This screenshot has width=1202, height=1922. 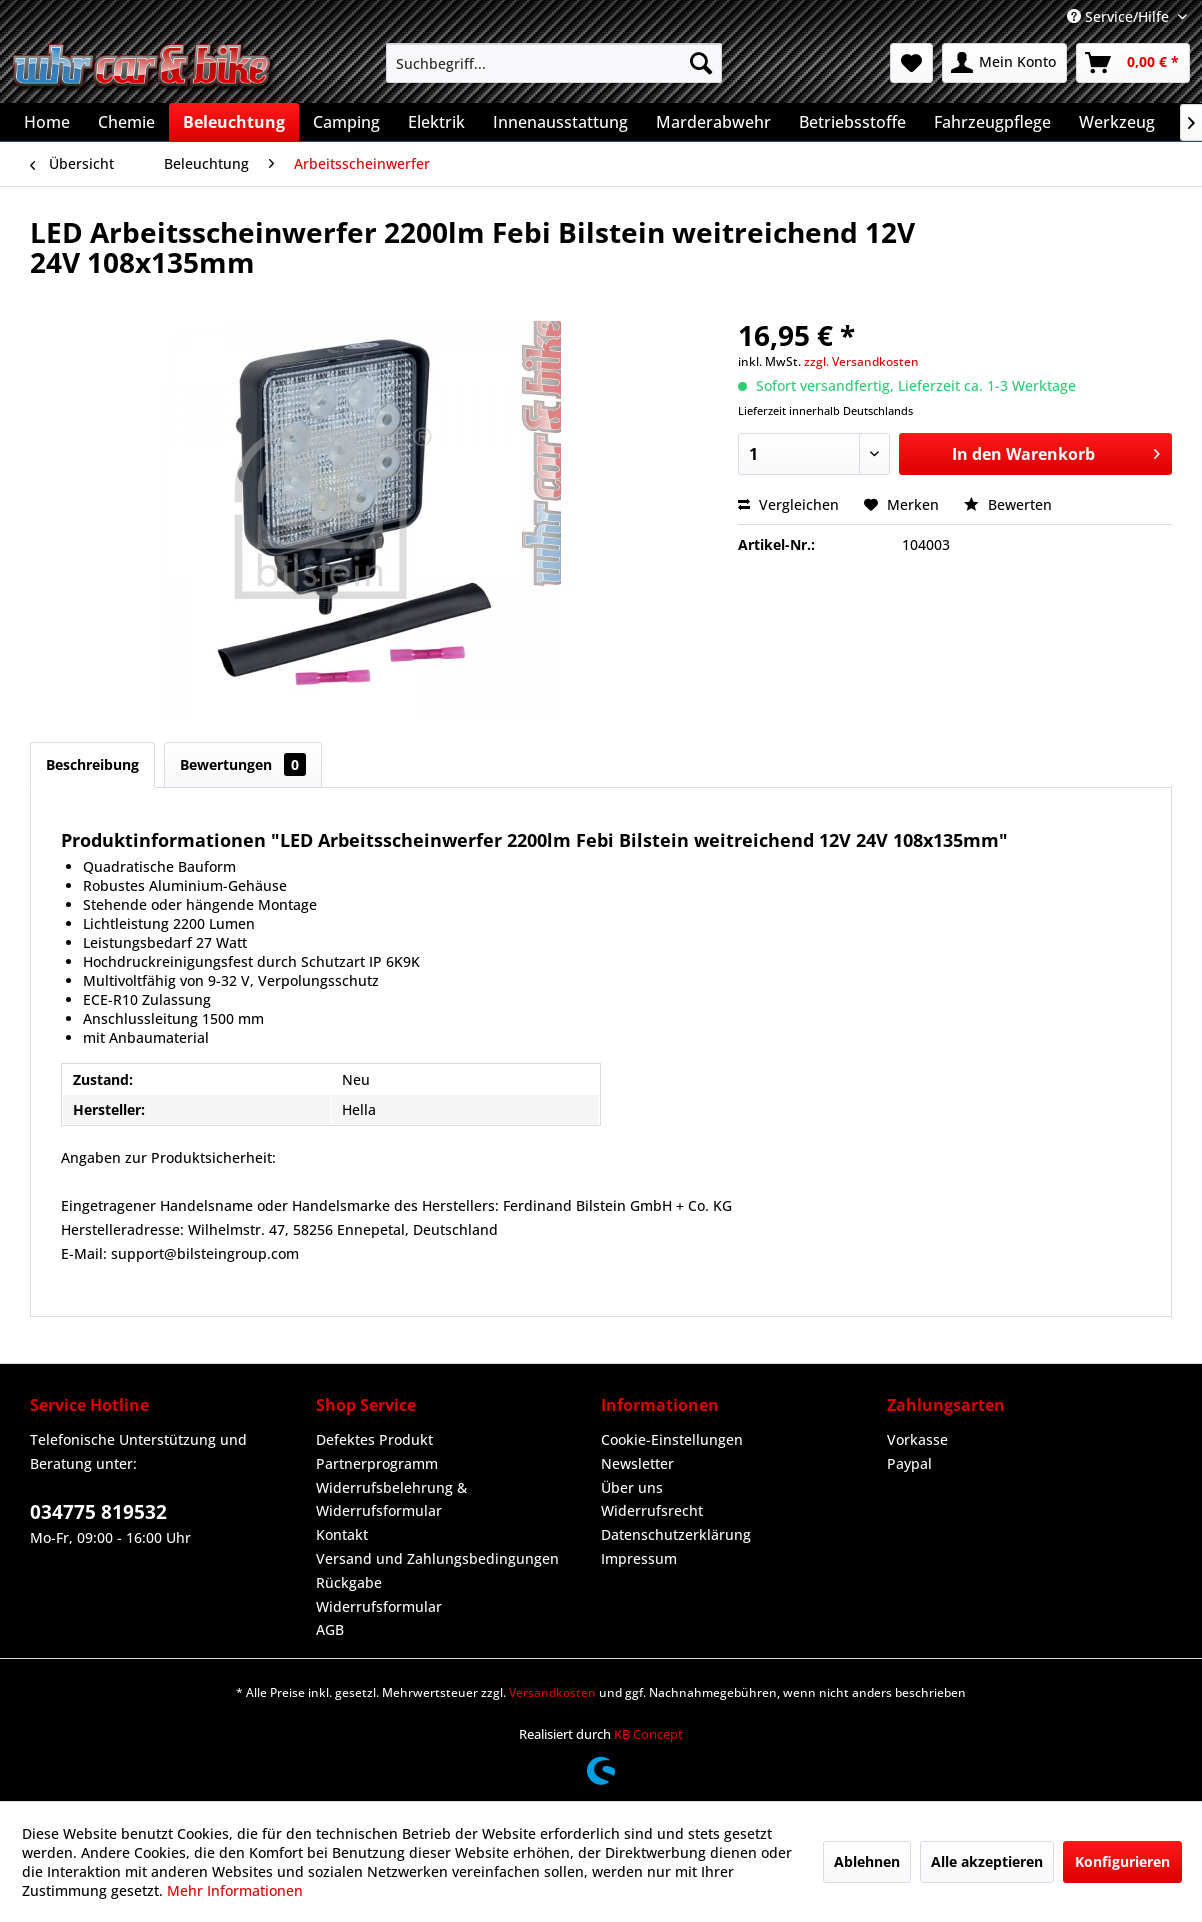 What do you see at coordinates (234, 122) in the screenshot?
I see `[Beleuchtung]` at bounding box center [234, 122].